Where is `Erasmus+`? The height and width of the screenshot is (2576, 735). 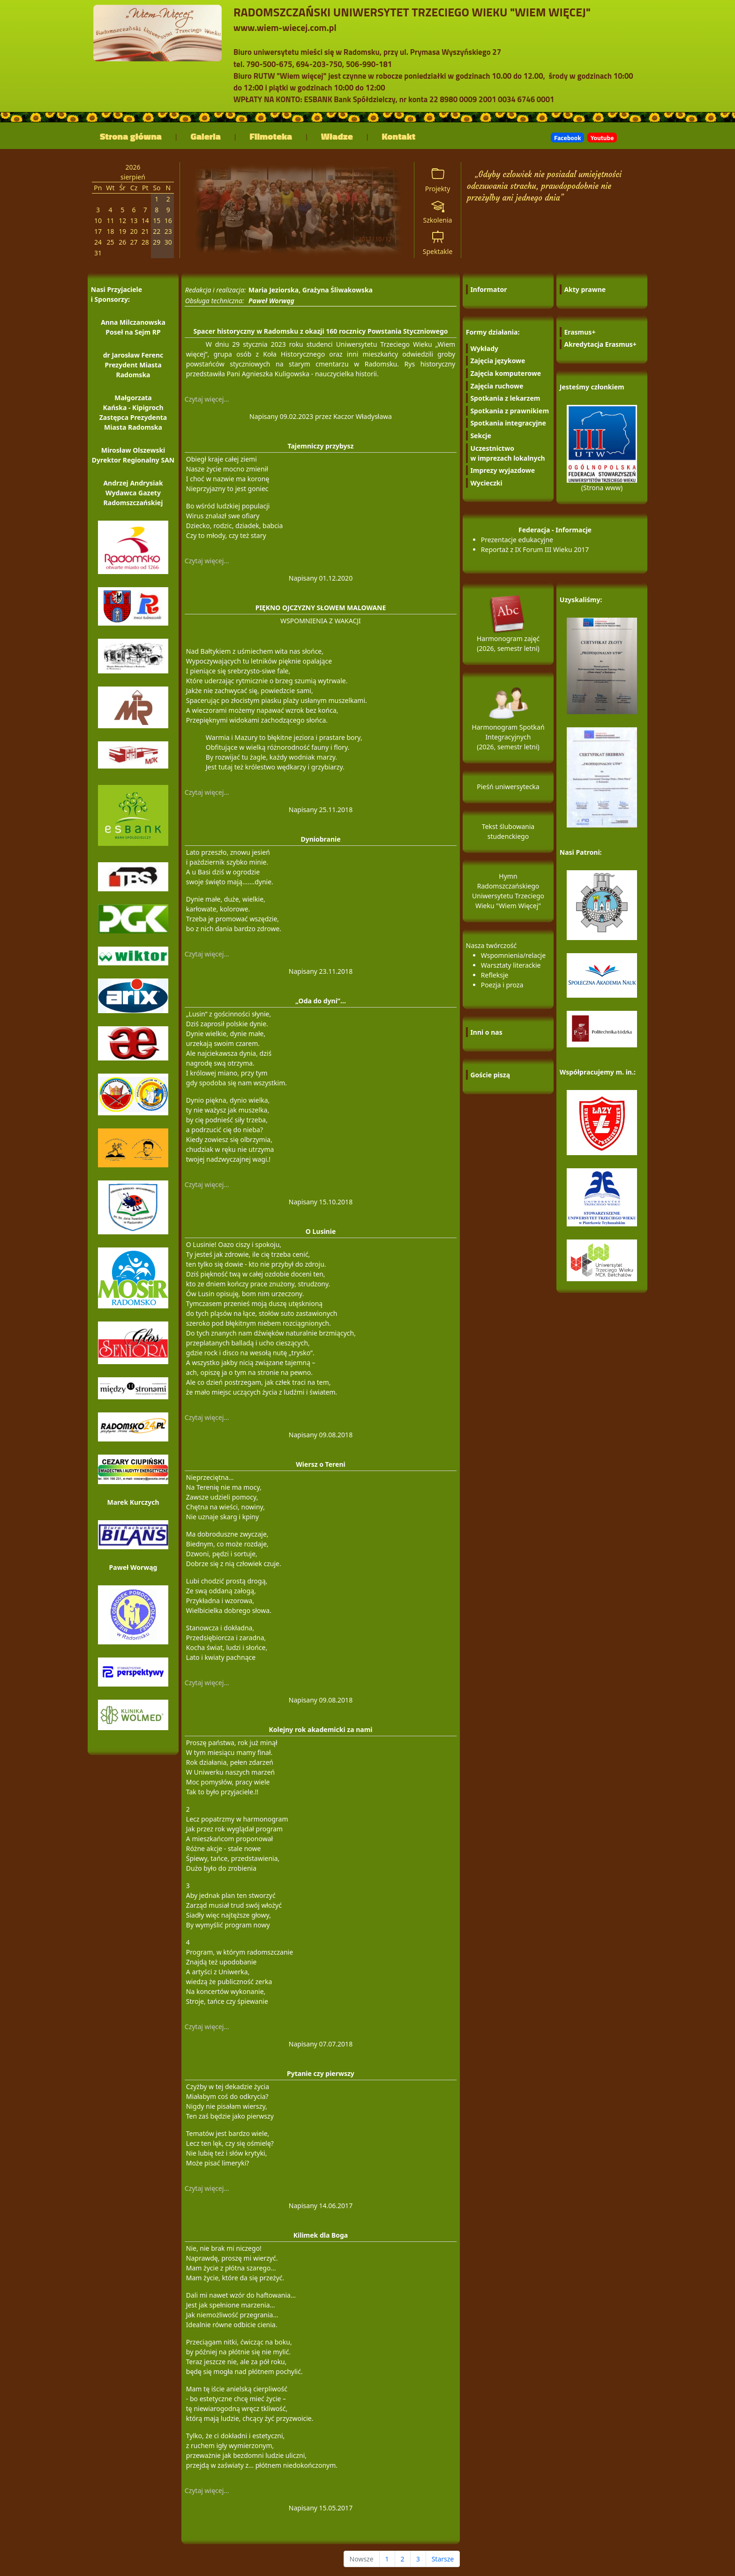
Erasmus+ is located at coordinates (579, 332).